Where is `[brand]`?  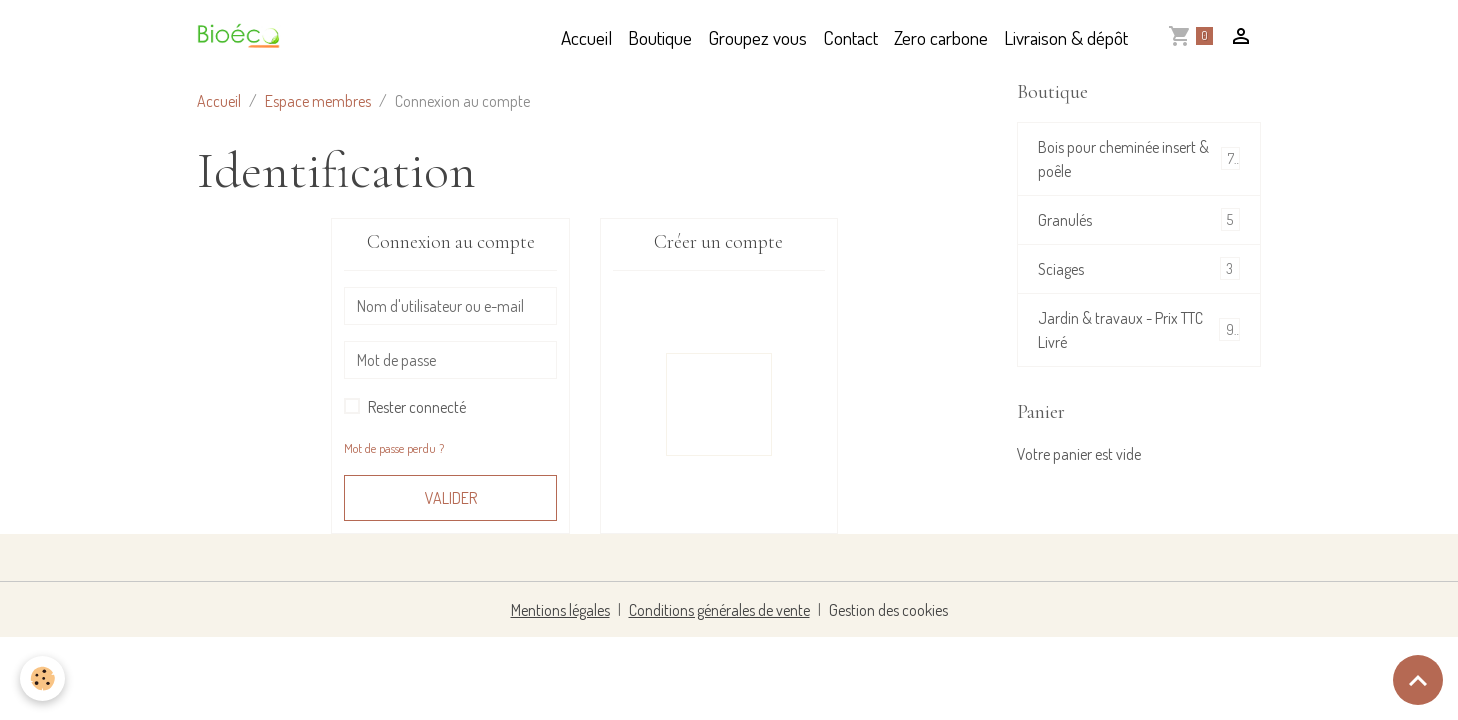 [brand] is located at coordinates (243, 38).